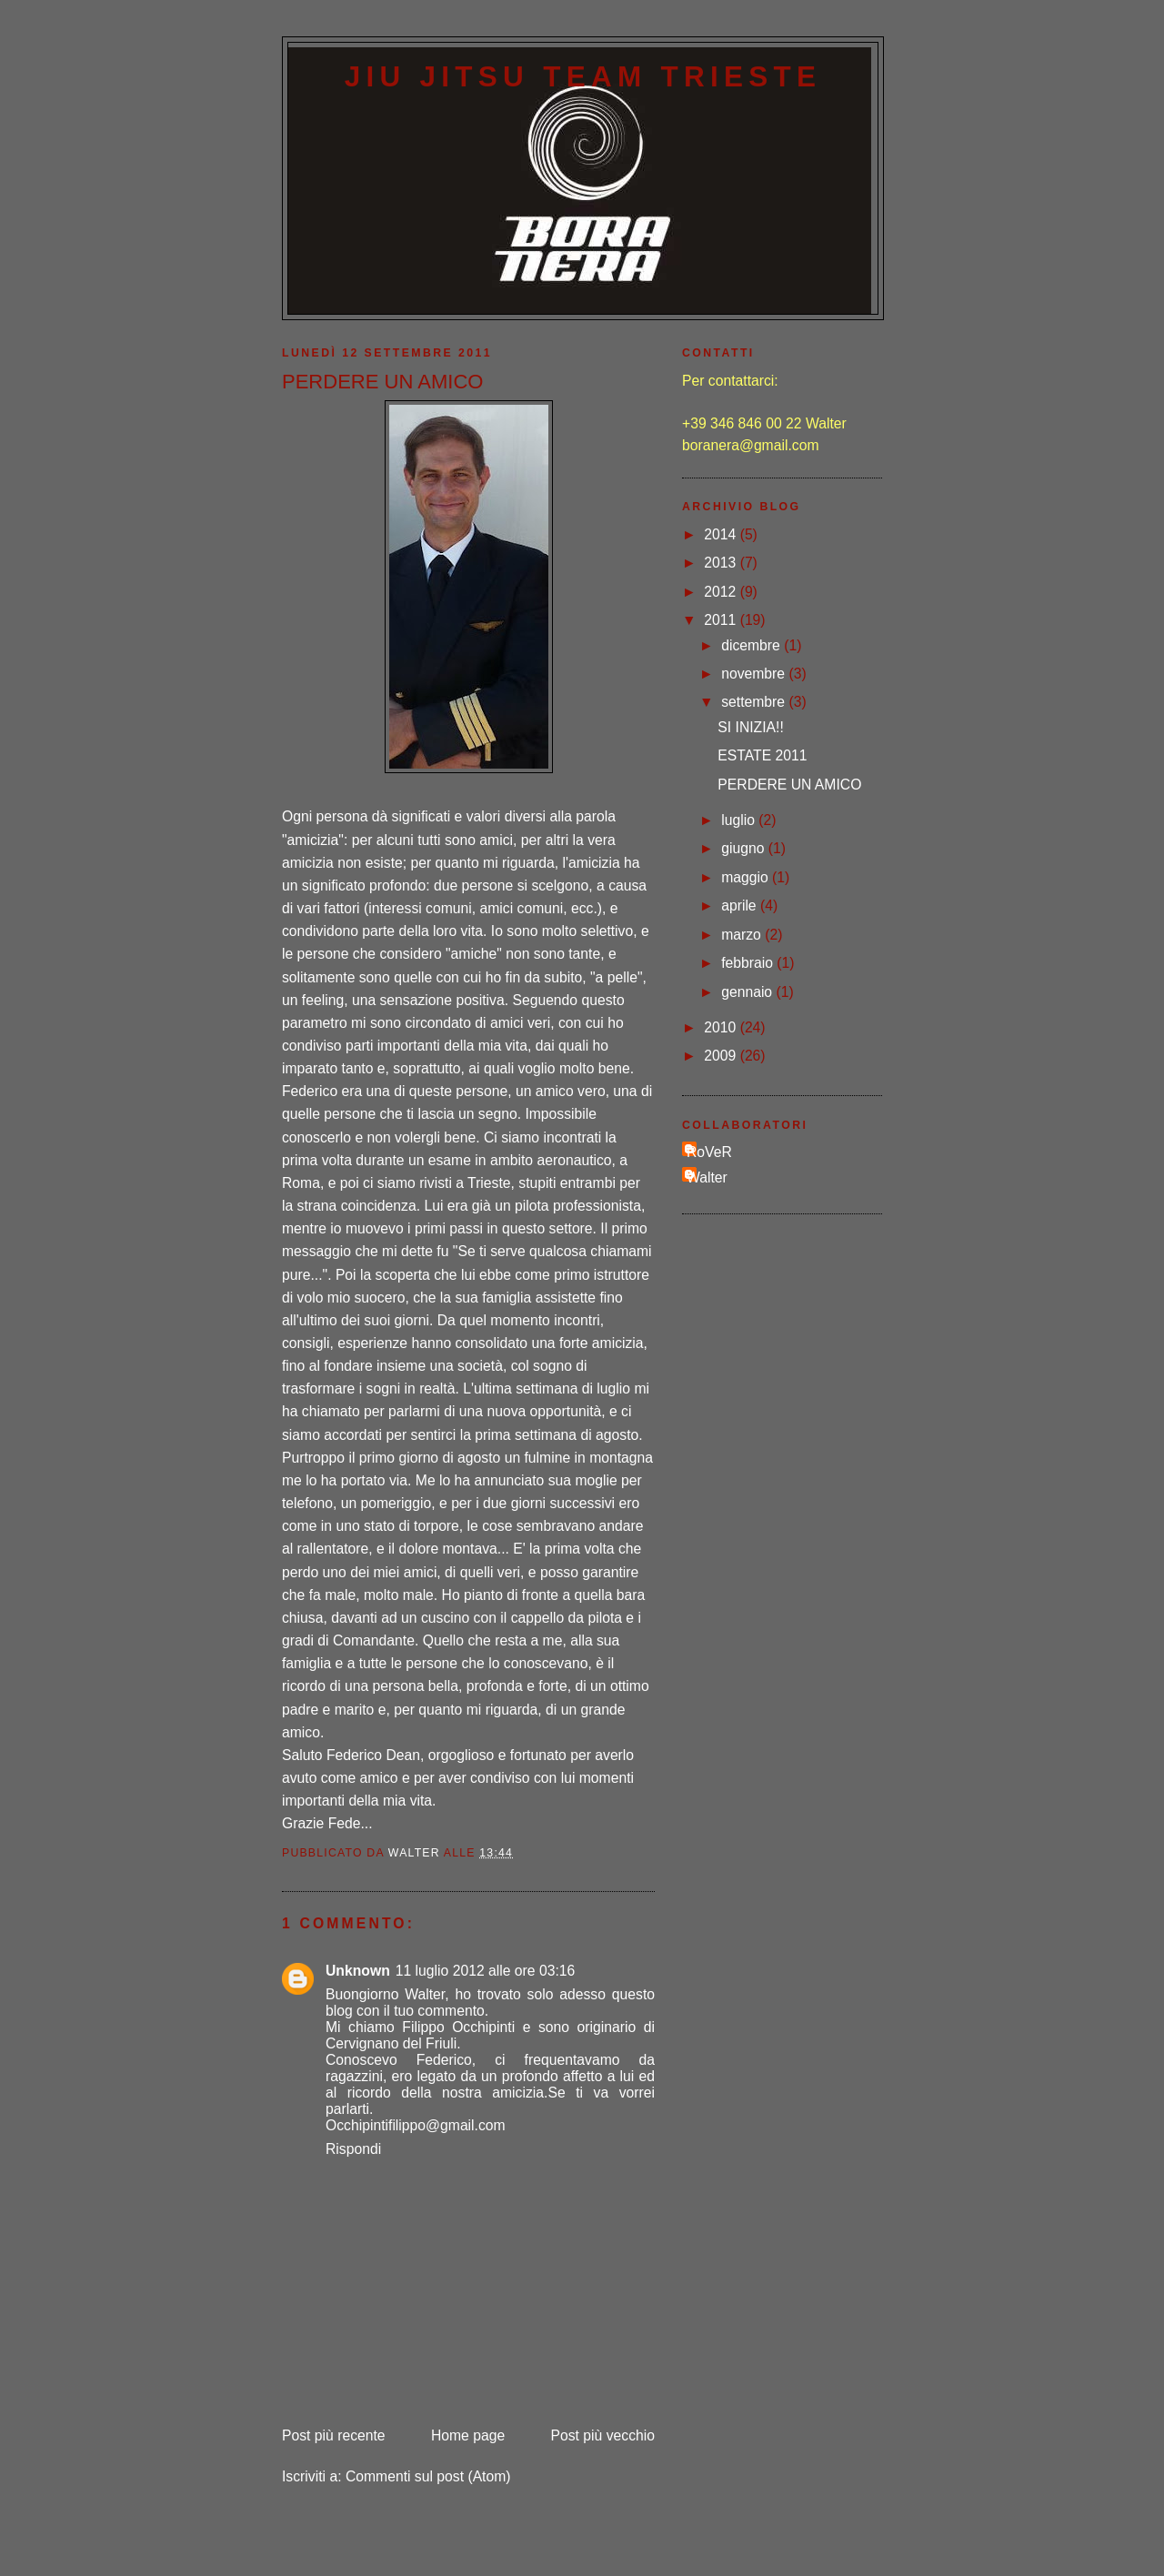 Image resolution: width=1164 pixels, height=2576 pixels. I want to click on novembre, so click(754, 673).